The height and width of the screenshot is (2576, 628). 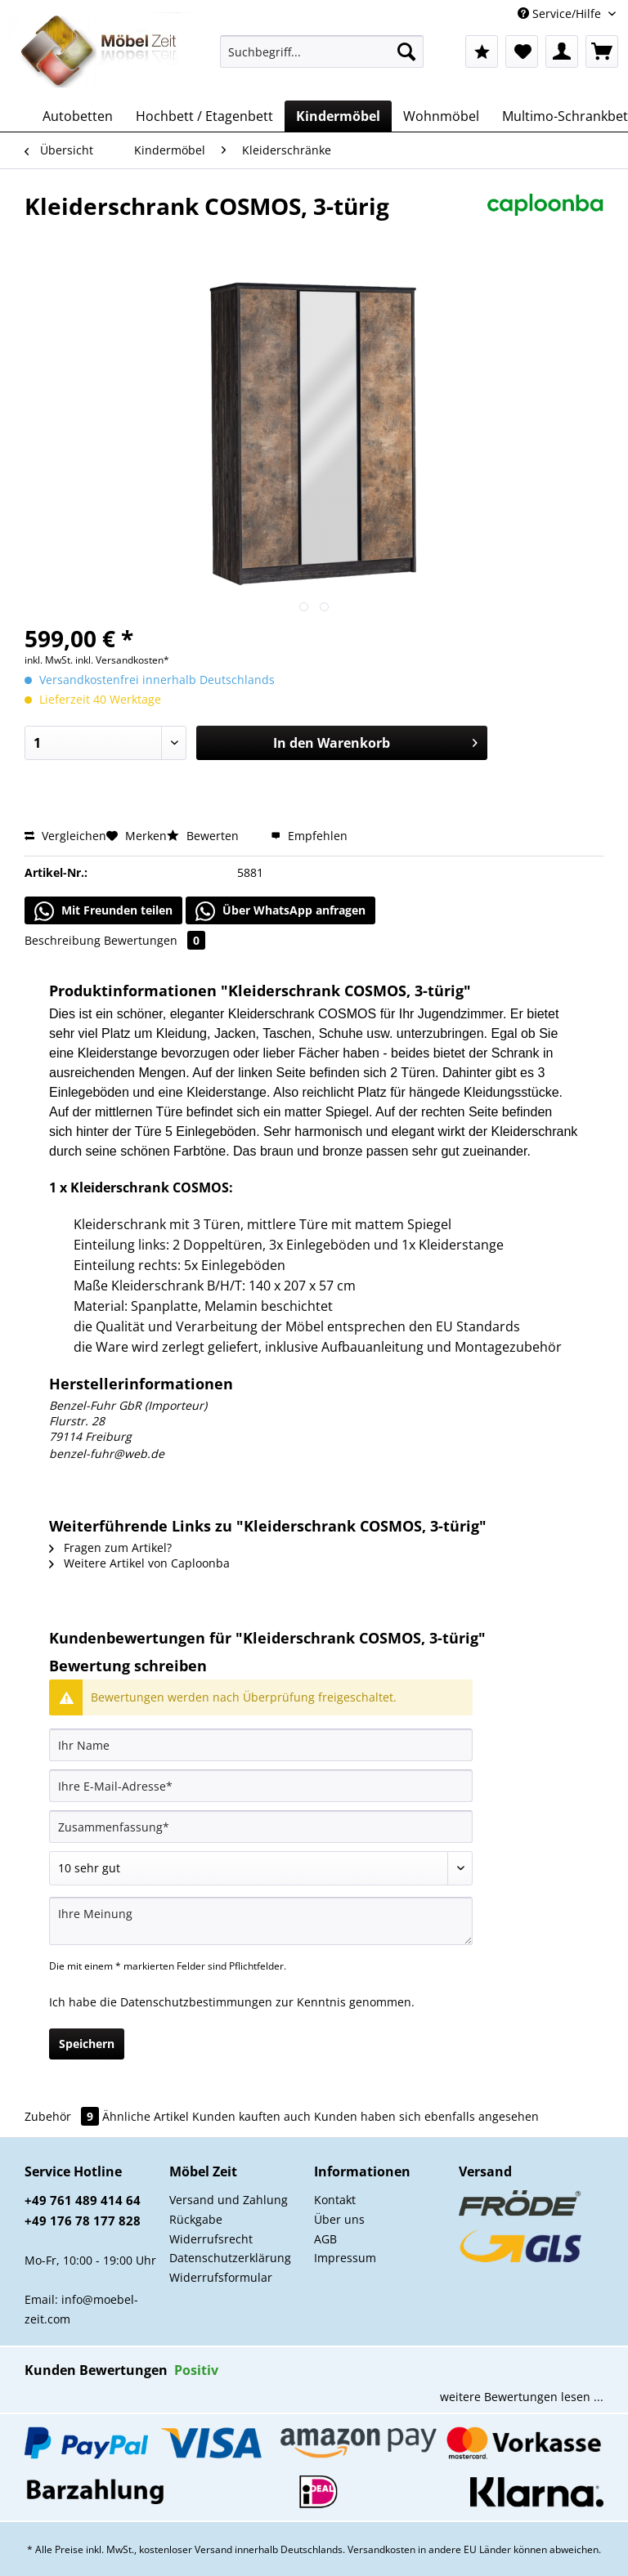 What do you see at coordinates (325, 2239) in the screenshot?
I see `AGB` at bounding box center [325, 2239].